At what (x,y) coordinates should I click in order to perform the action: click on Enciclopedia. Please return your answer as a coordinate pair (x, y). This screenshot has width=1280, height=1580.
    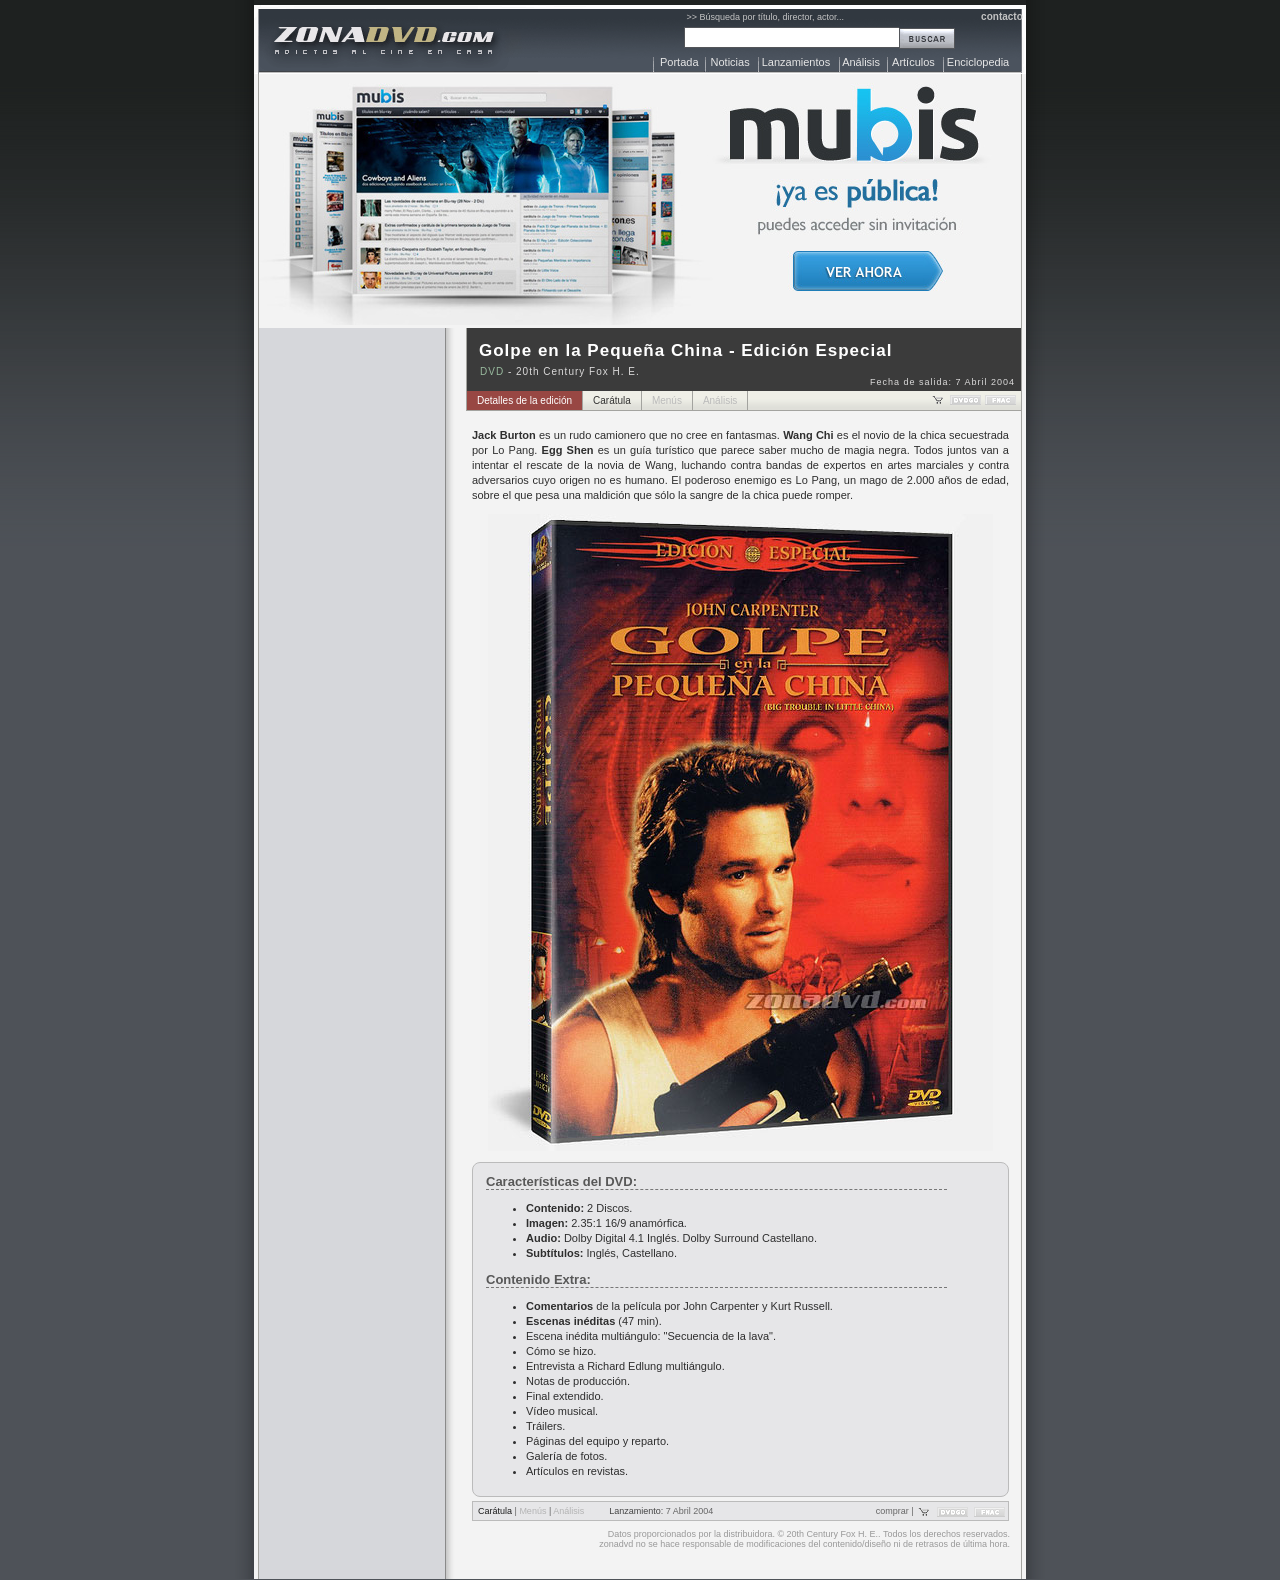
    Looking at the image, I should click on (978, 62).